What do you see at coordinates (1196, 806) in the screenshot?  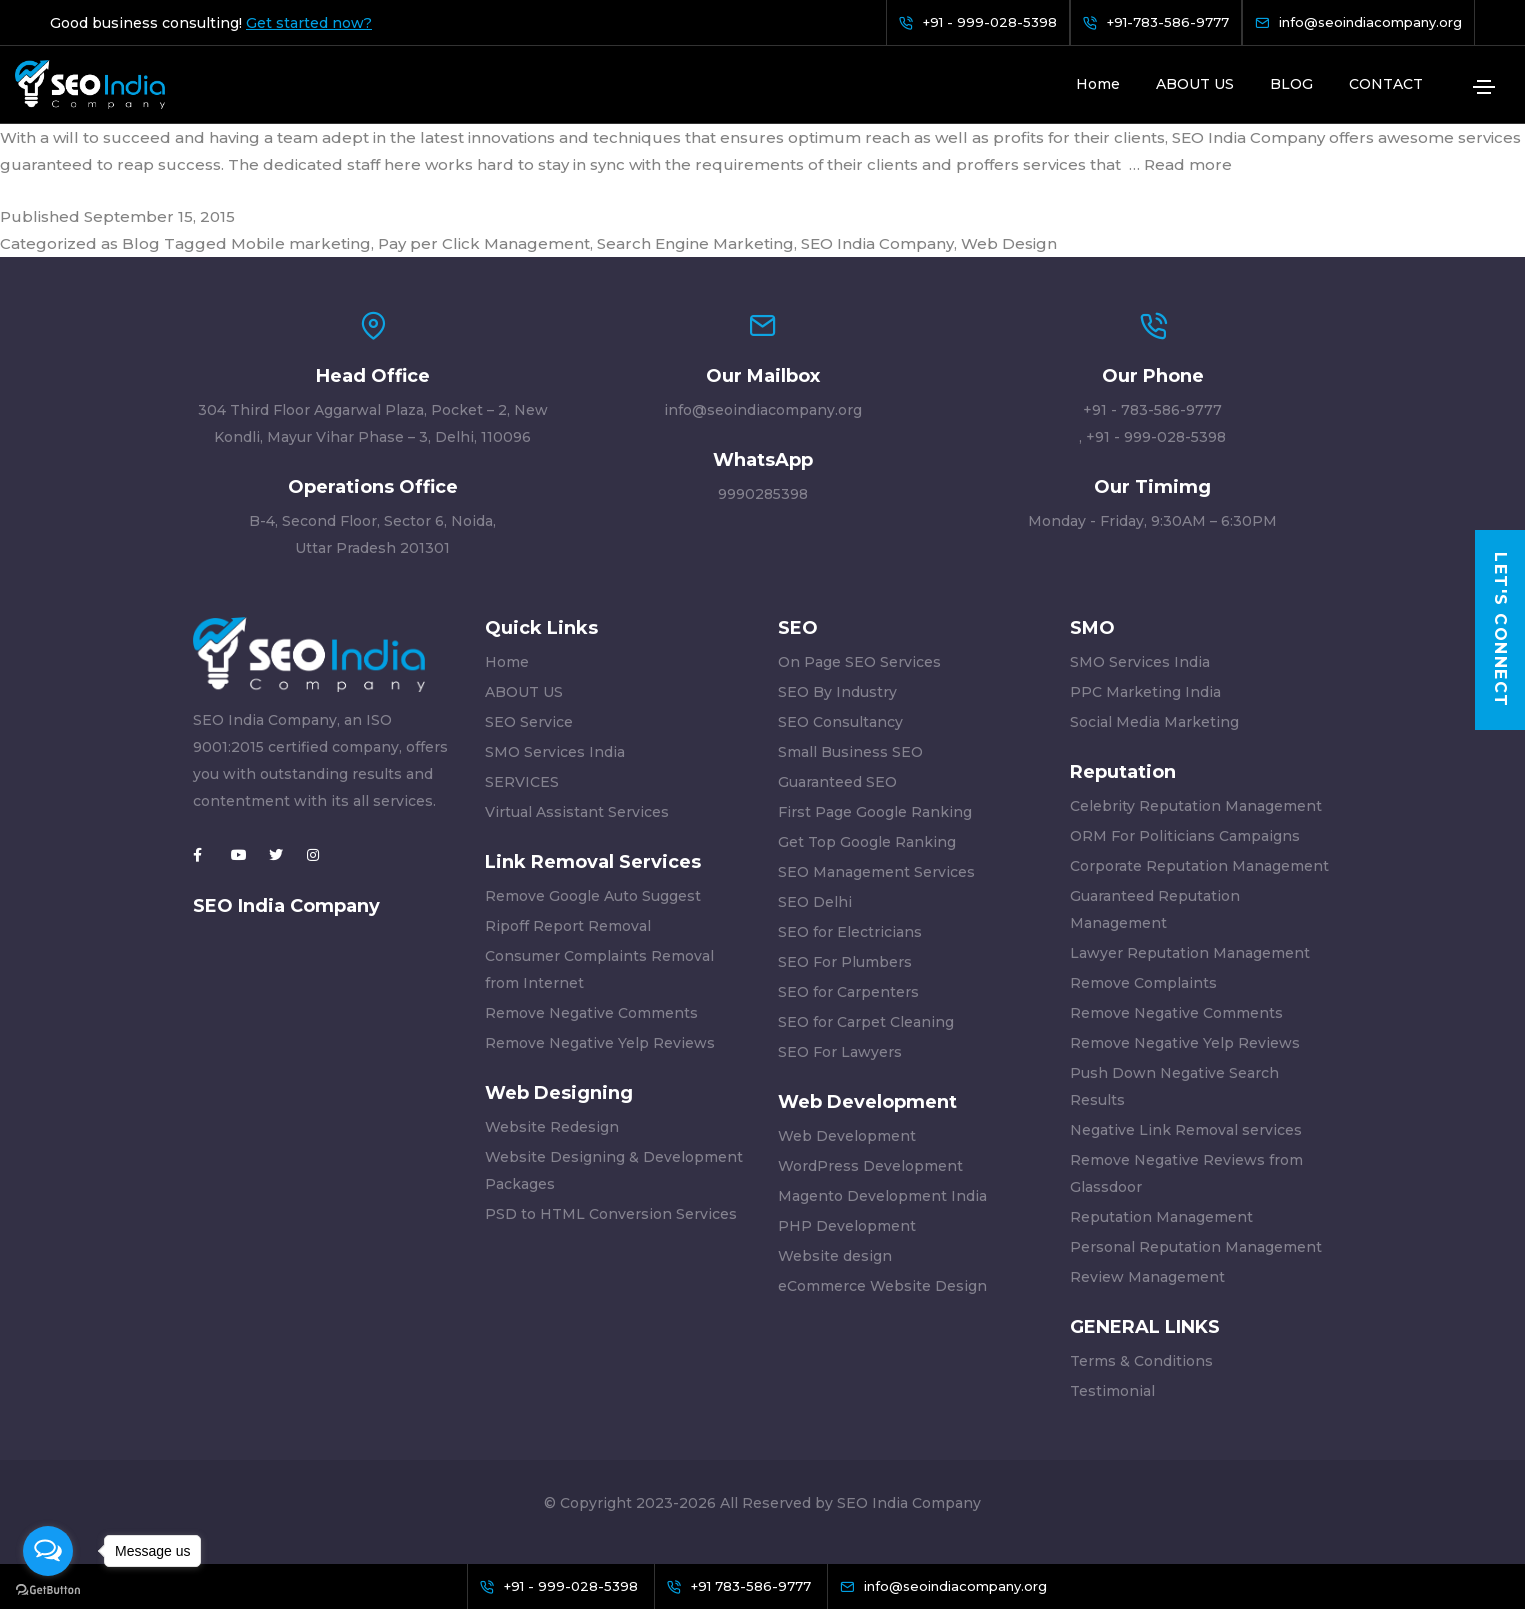 I see `Celebrity Reputation Management` at bounding box center [1196, 806].